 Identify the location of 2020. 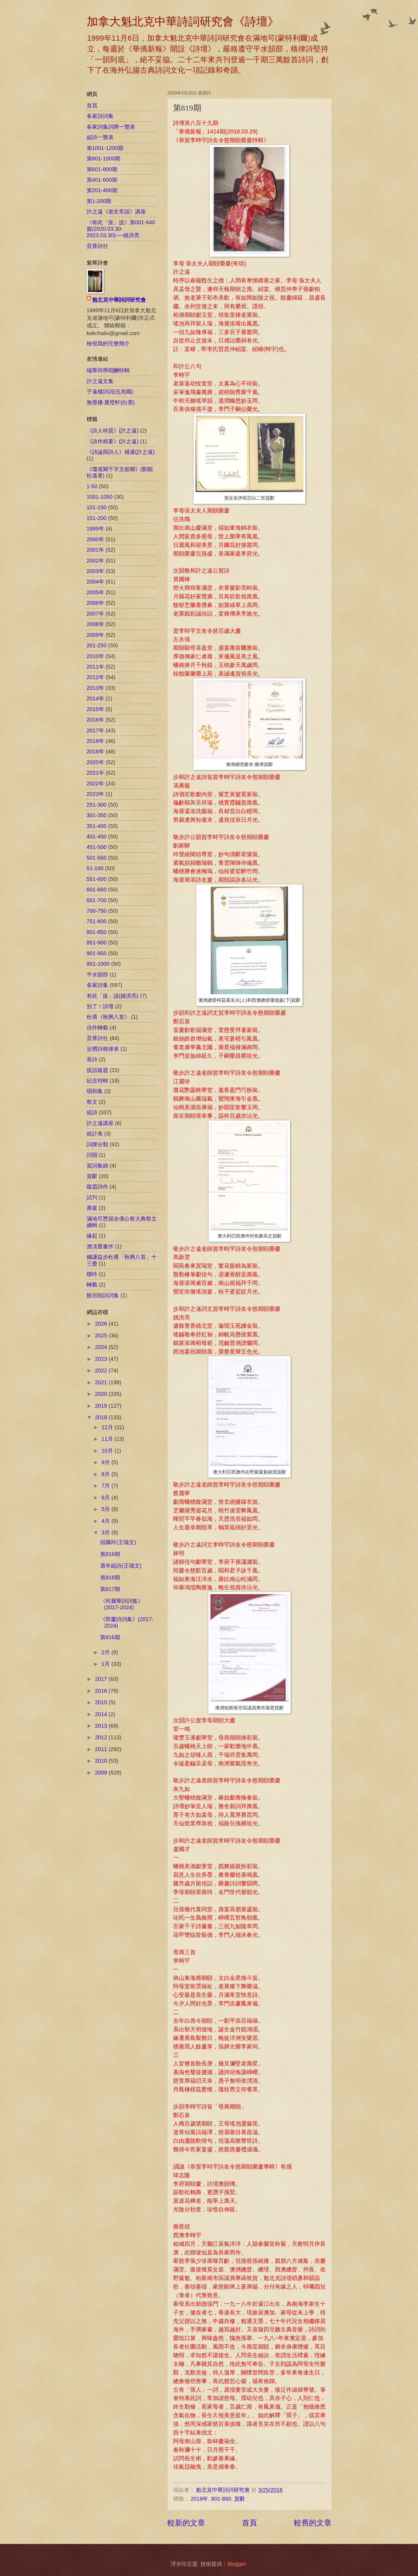
(102, 1394).